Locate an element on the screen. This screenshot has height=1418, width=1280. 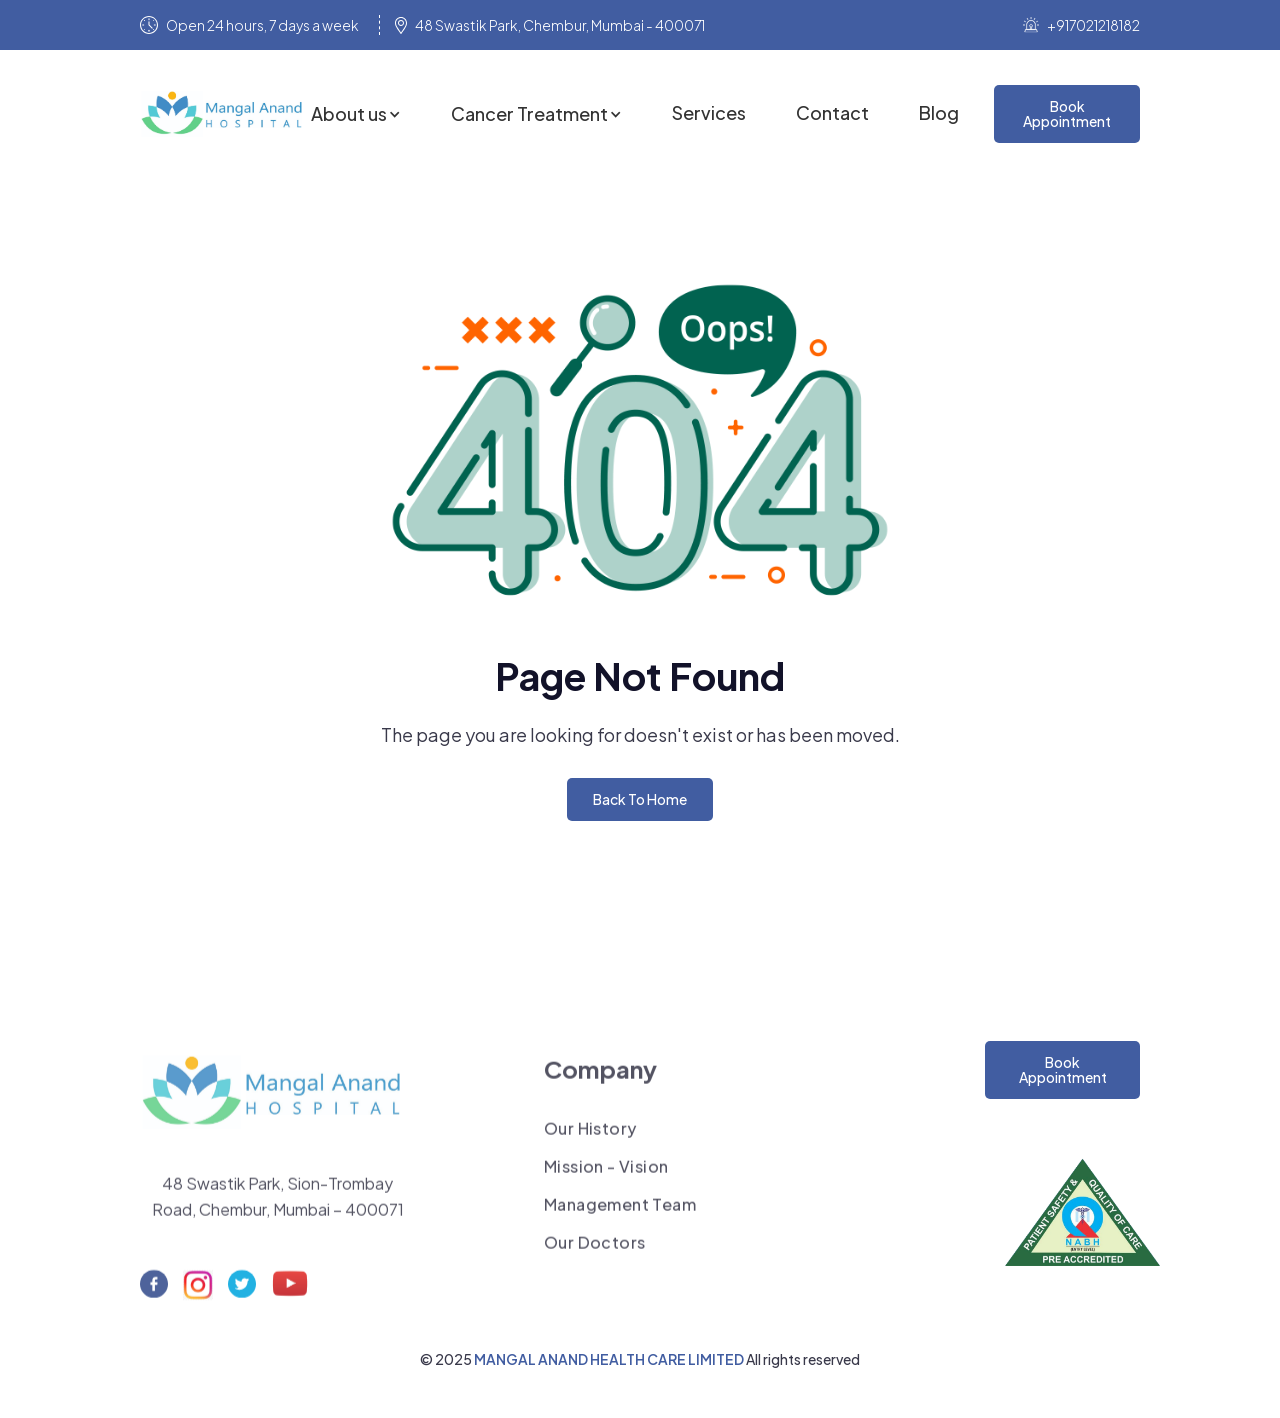
Management Team is located at coordinates (620, 1212).